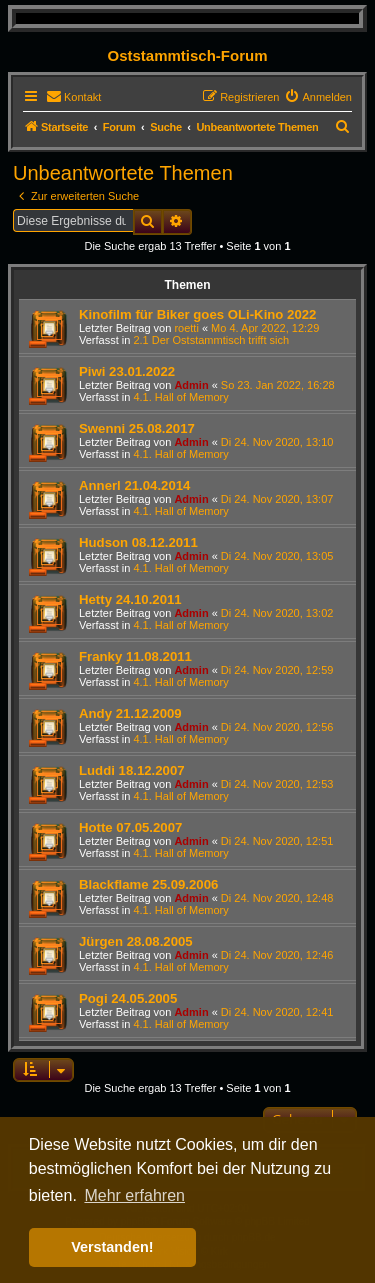 Image resolution: width=375 pixels, height=1283 pixels. What do you see at coordinates (130, 827) in the screenshot?
I see `Hotte 07.05.2007` at bounding box center [130, 827].